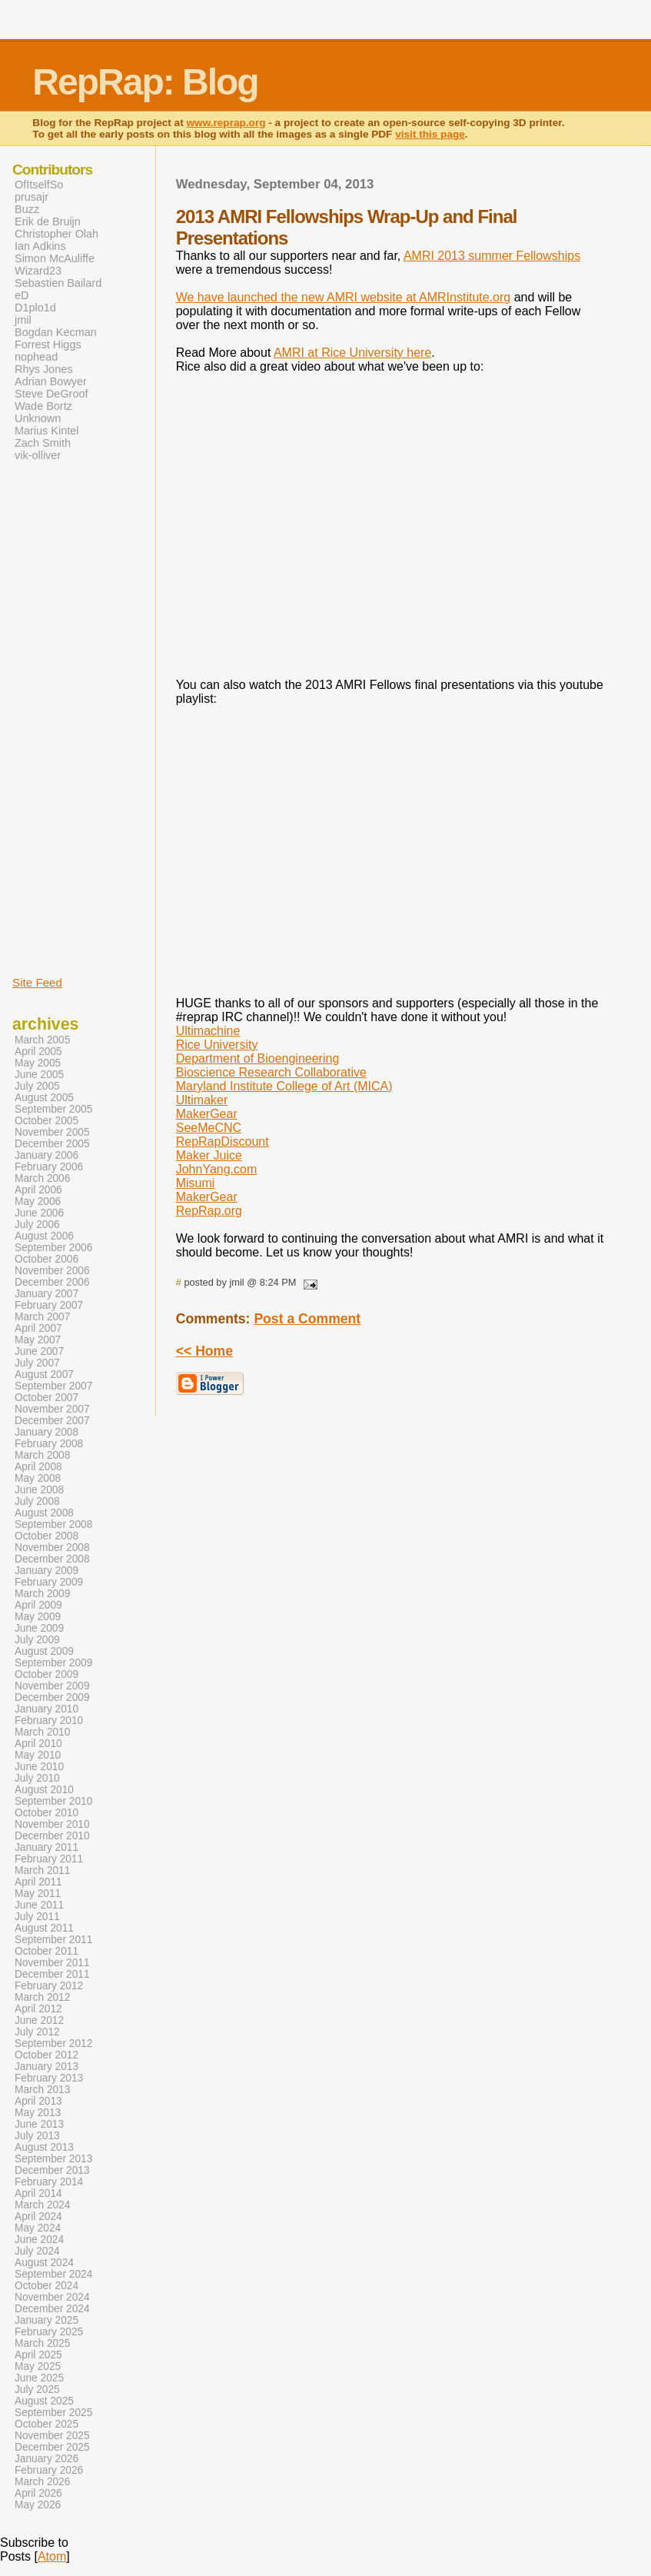  What do you see at coordinates (52, 1686) in the screenshot?
I see `November 2009` at bounding box center [52, 1686].